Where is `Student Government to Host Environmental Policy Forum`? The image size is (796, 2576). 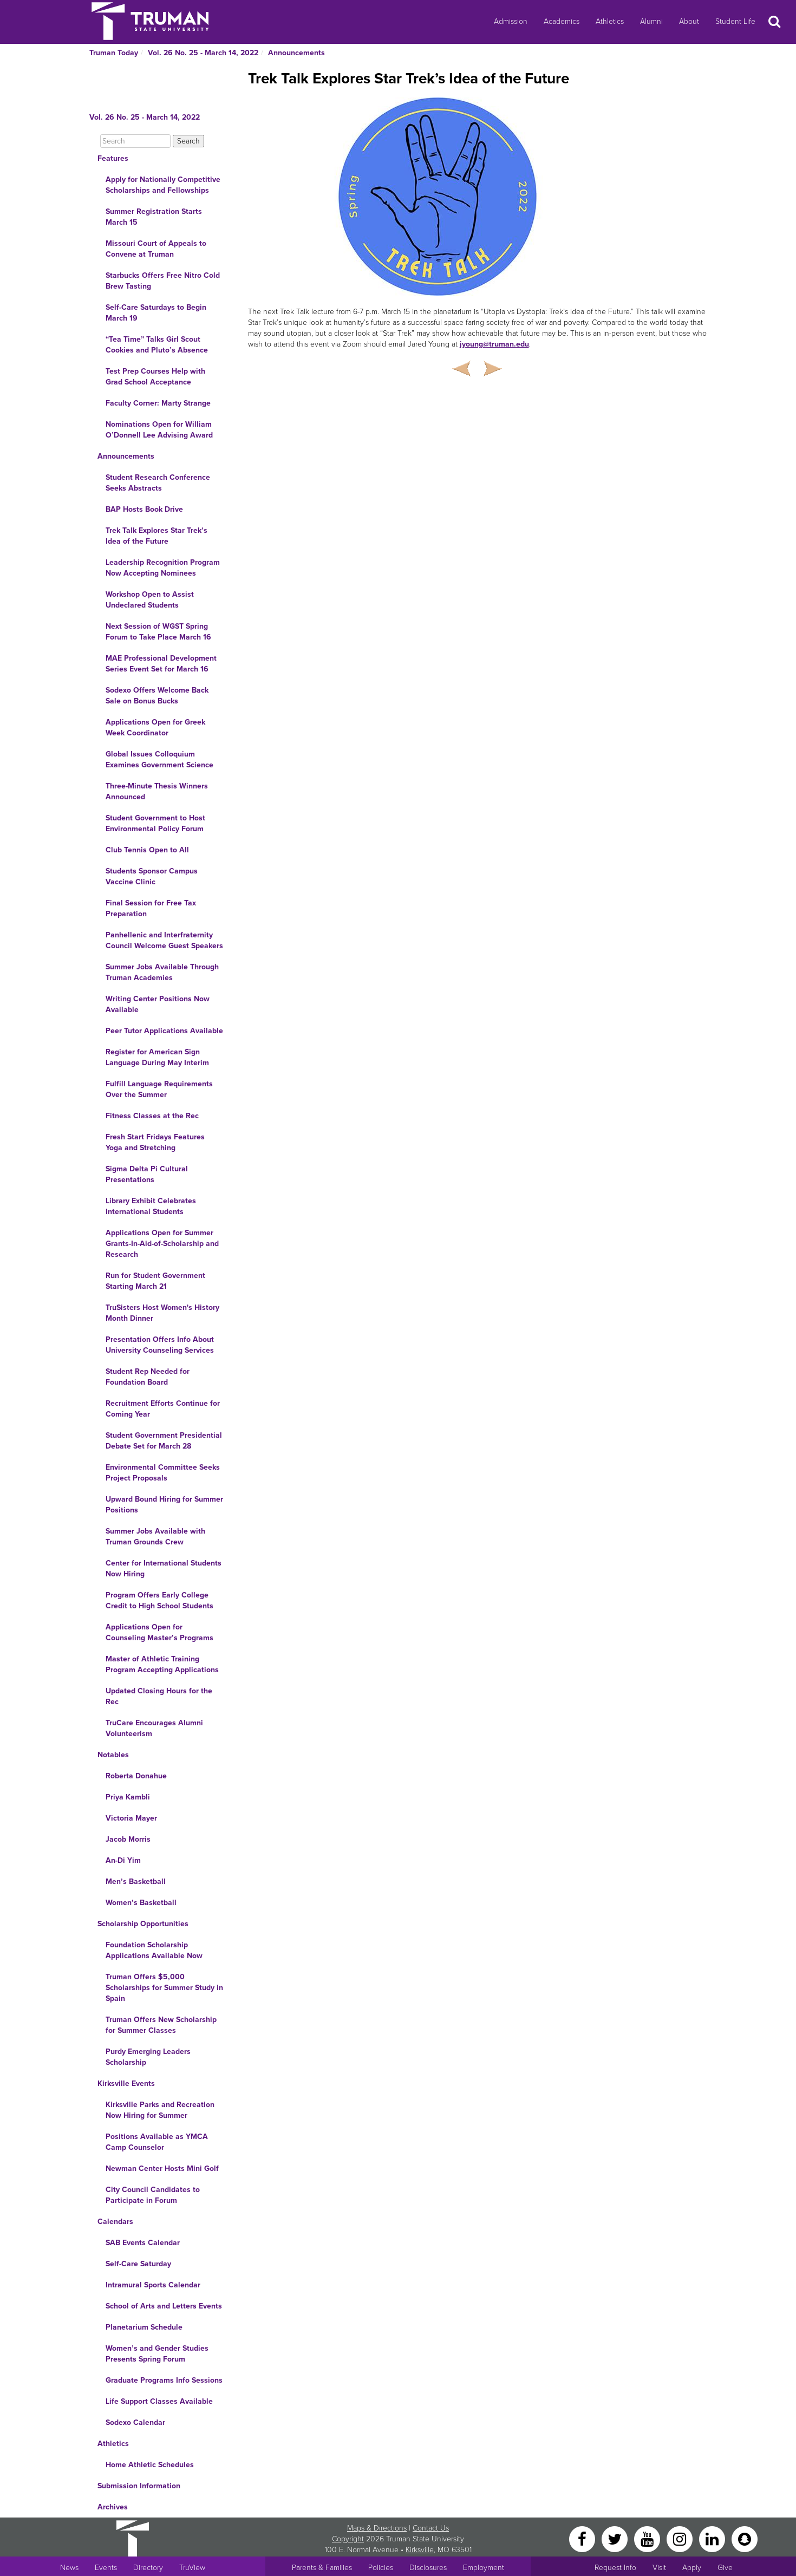
Student Government to Host Environmental Policy Forum is located at coordinates (155, 823).